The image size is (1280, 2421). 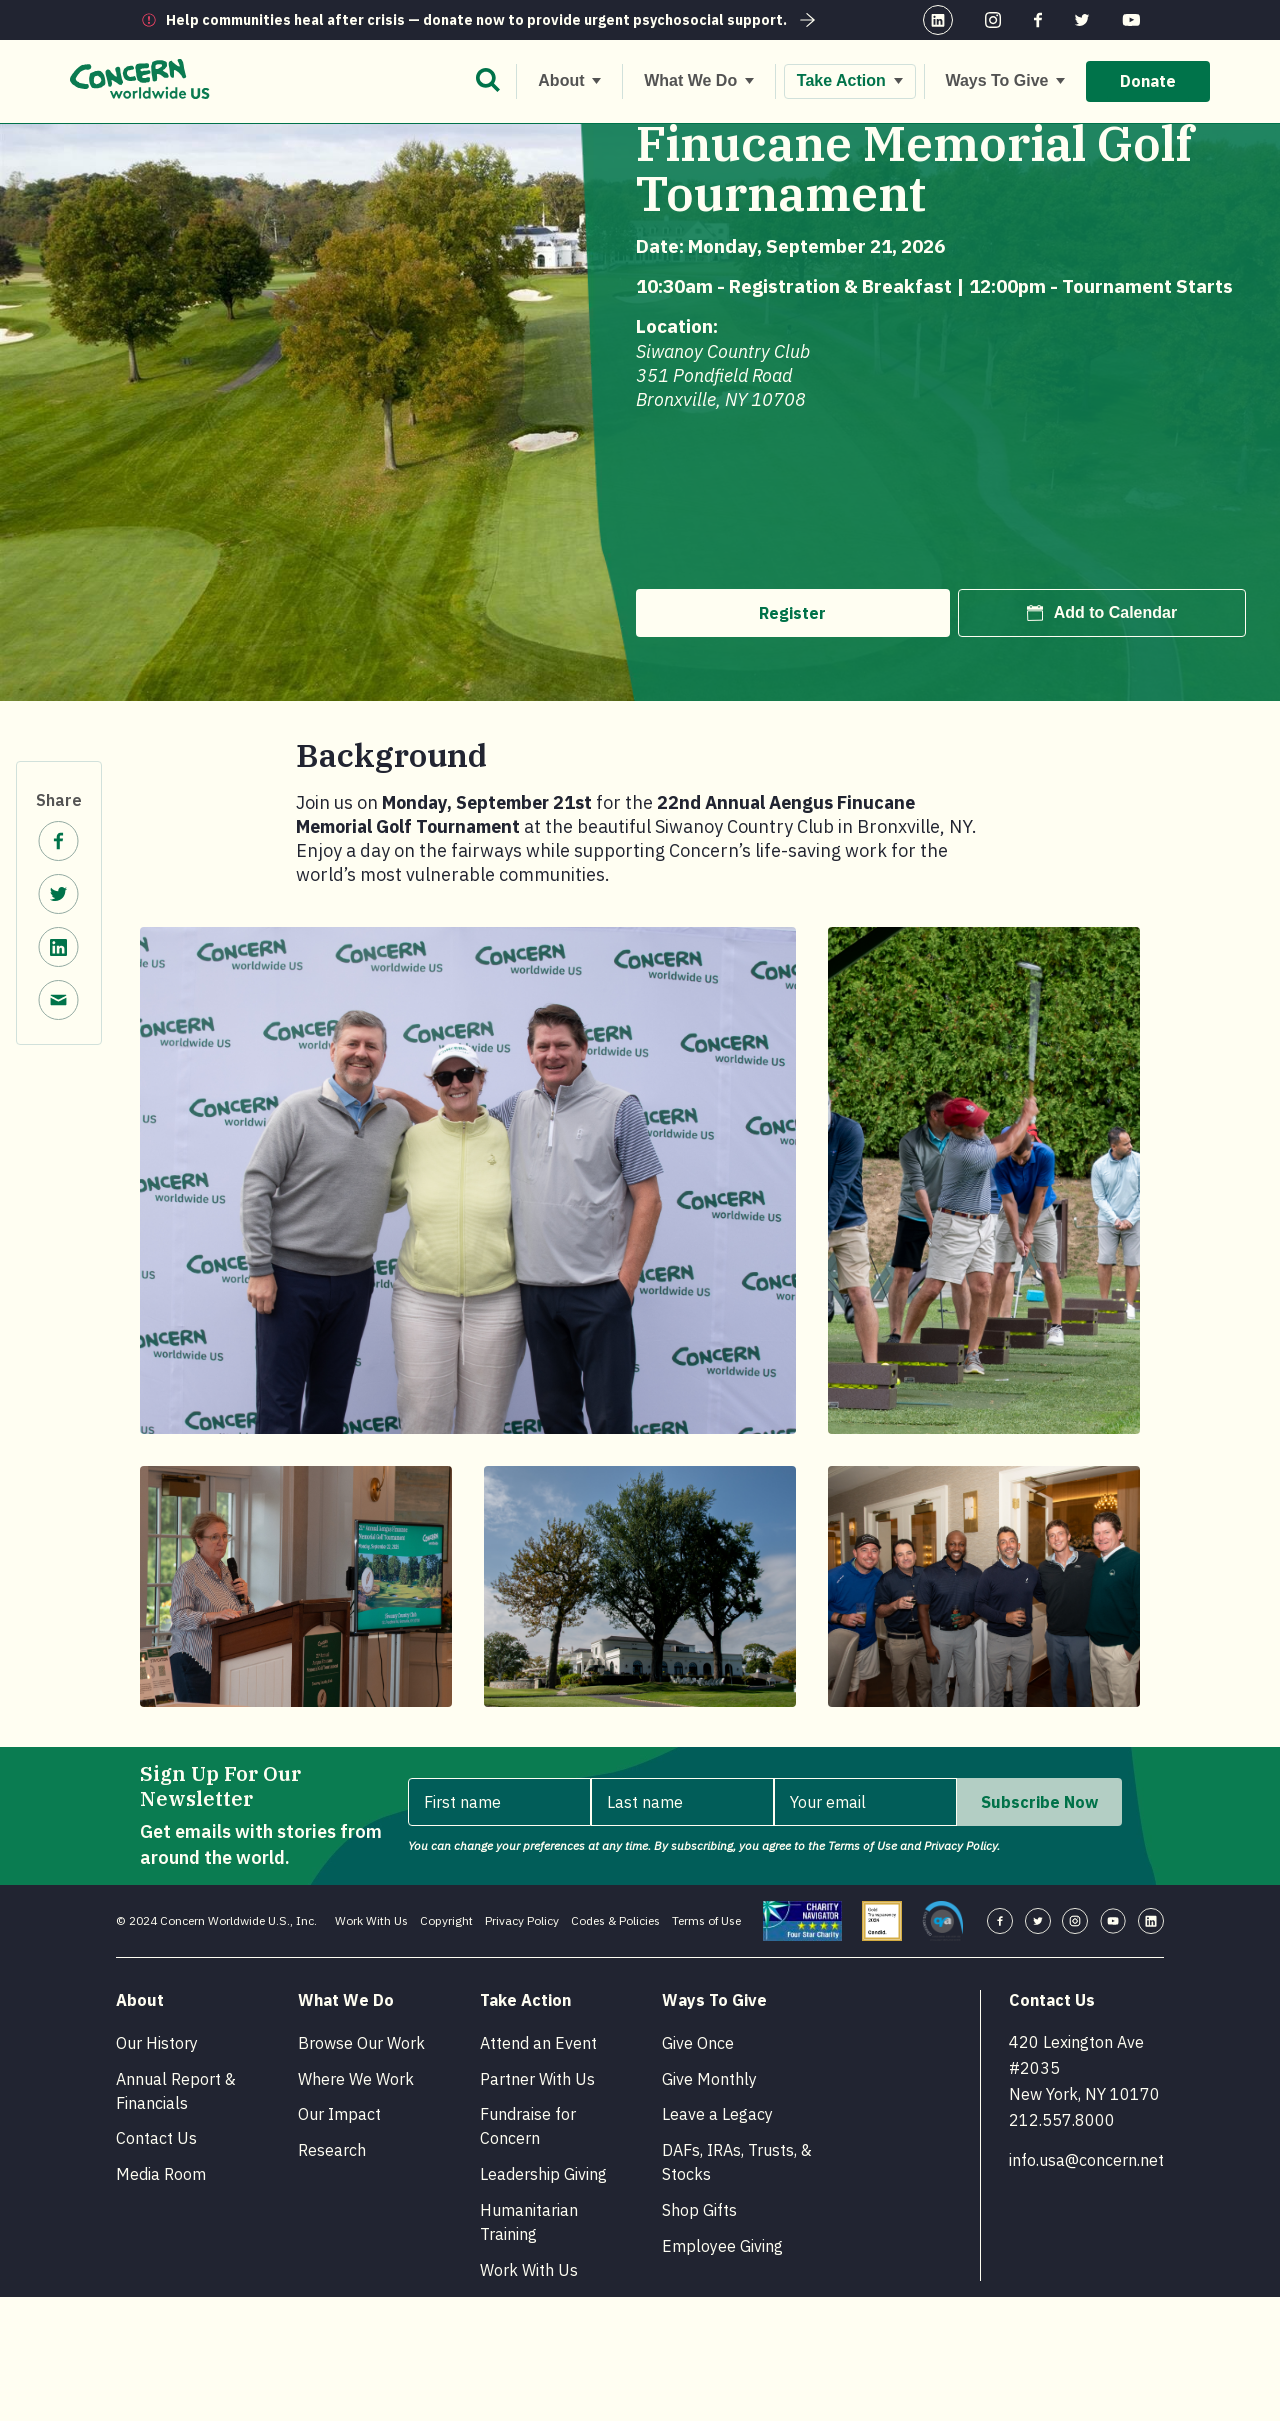 What do you see at coordinates (537, 2203) in the screenshot?
I see `Partner With Us` at bounding box center [537, 2203].